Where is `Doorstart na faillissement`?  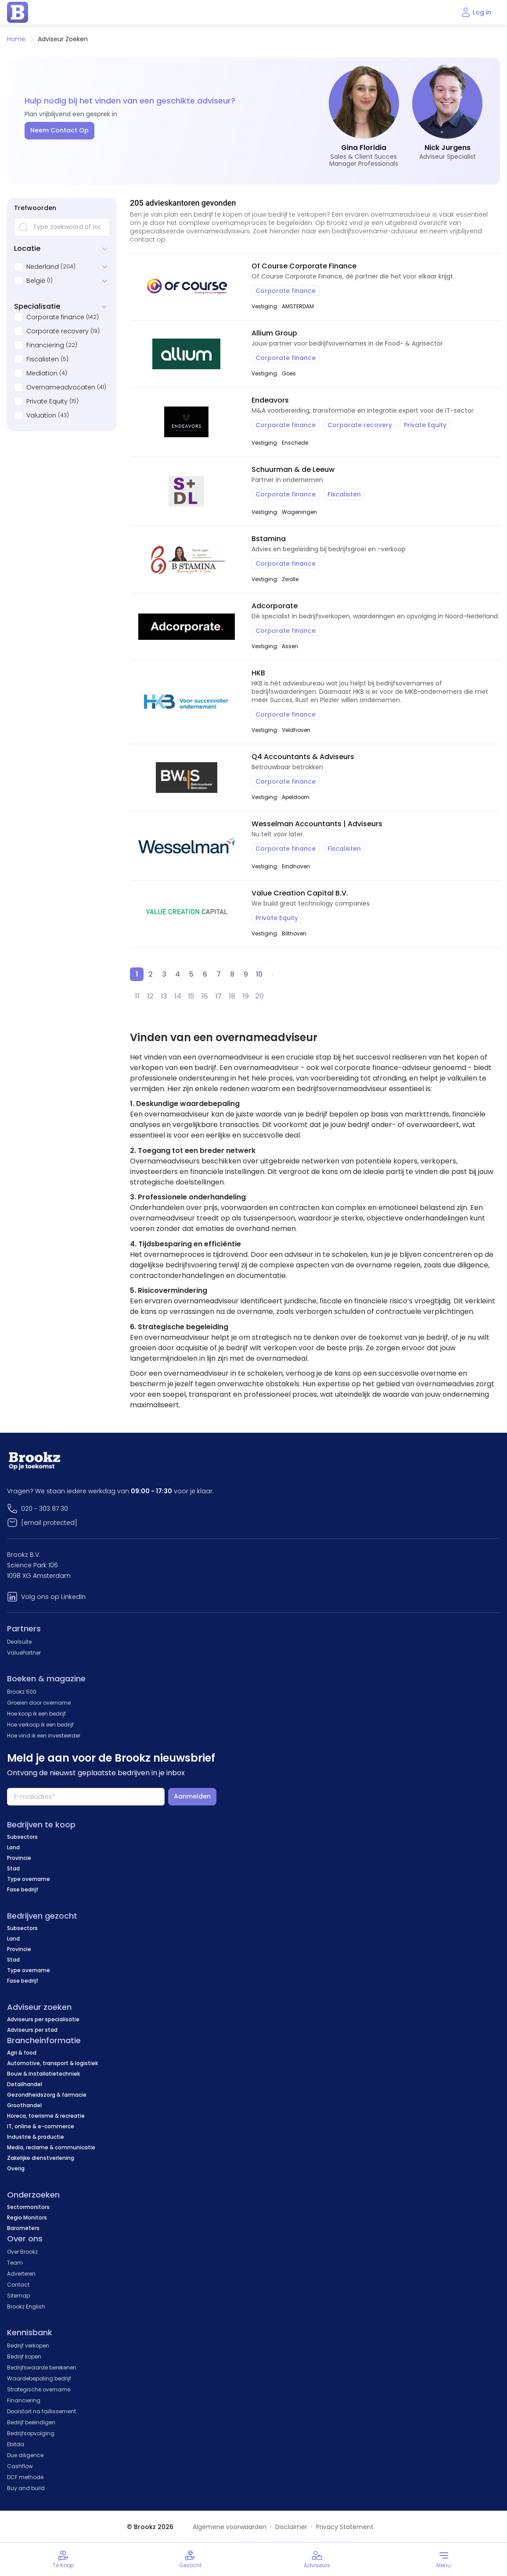
Doorstart na faillissement is located at coordinates (41, 2411).